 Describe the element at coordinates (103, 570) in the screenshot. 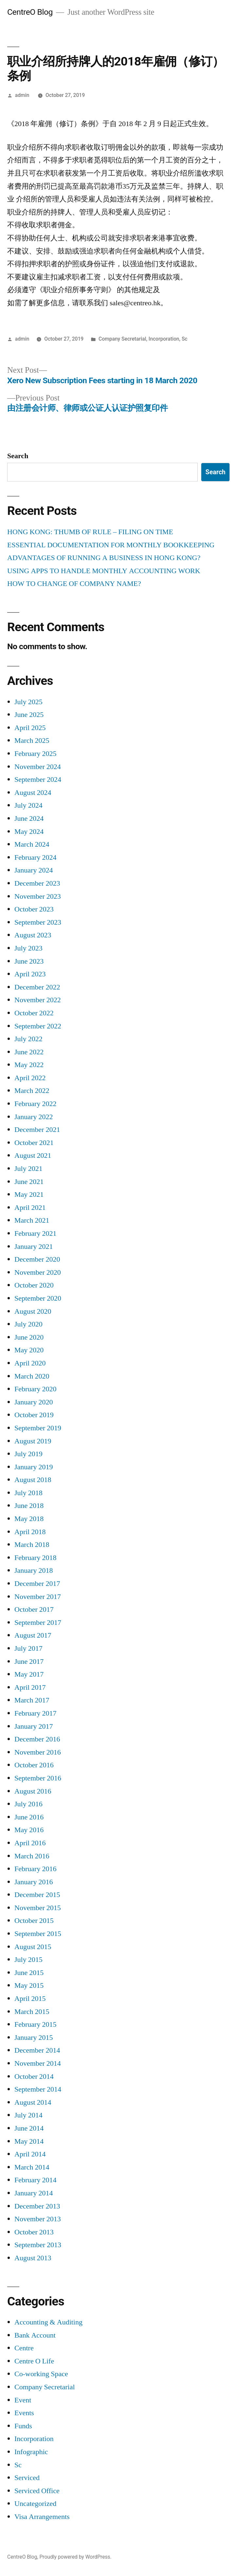

I see `USING APPS TO HANDLE MONTHLY ACCOUNTING WORK` at that location.